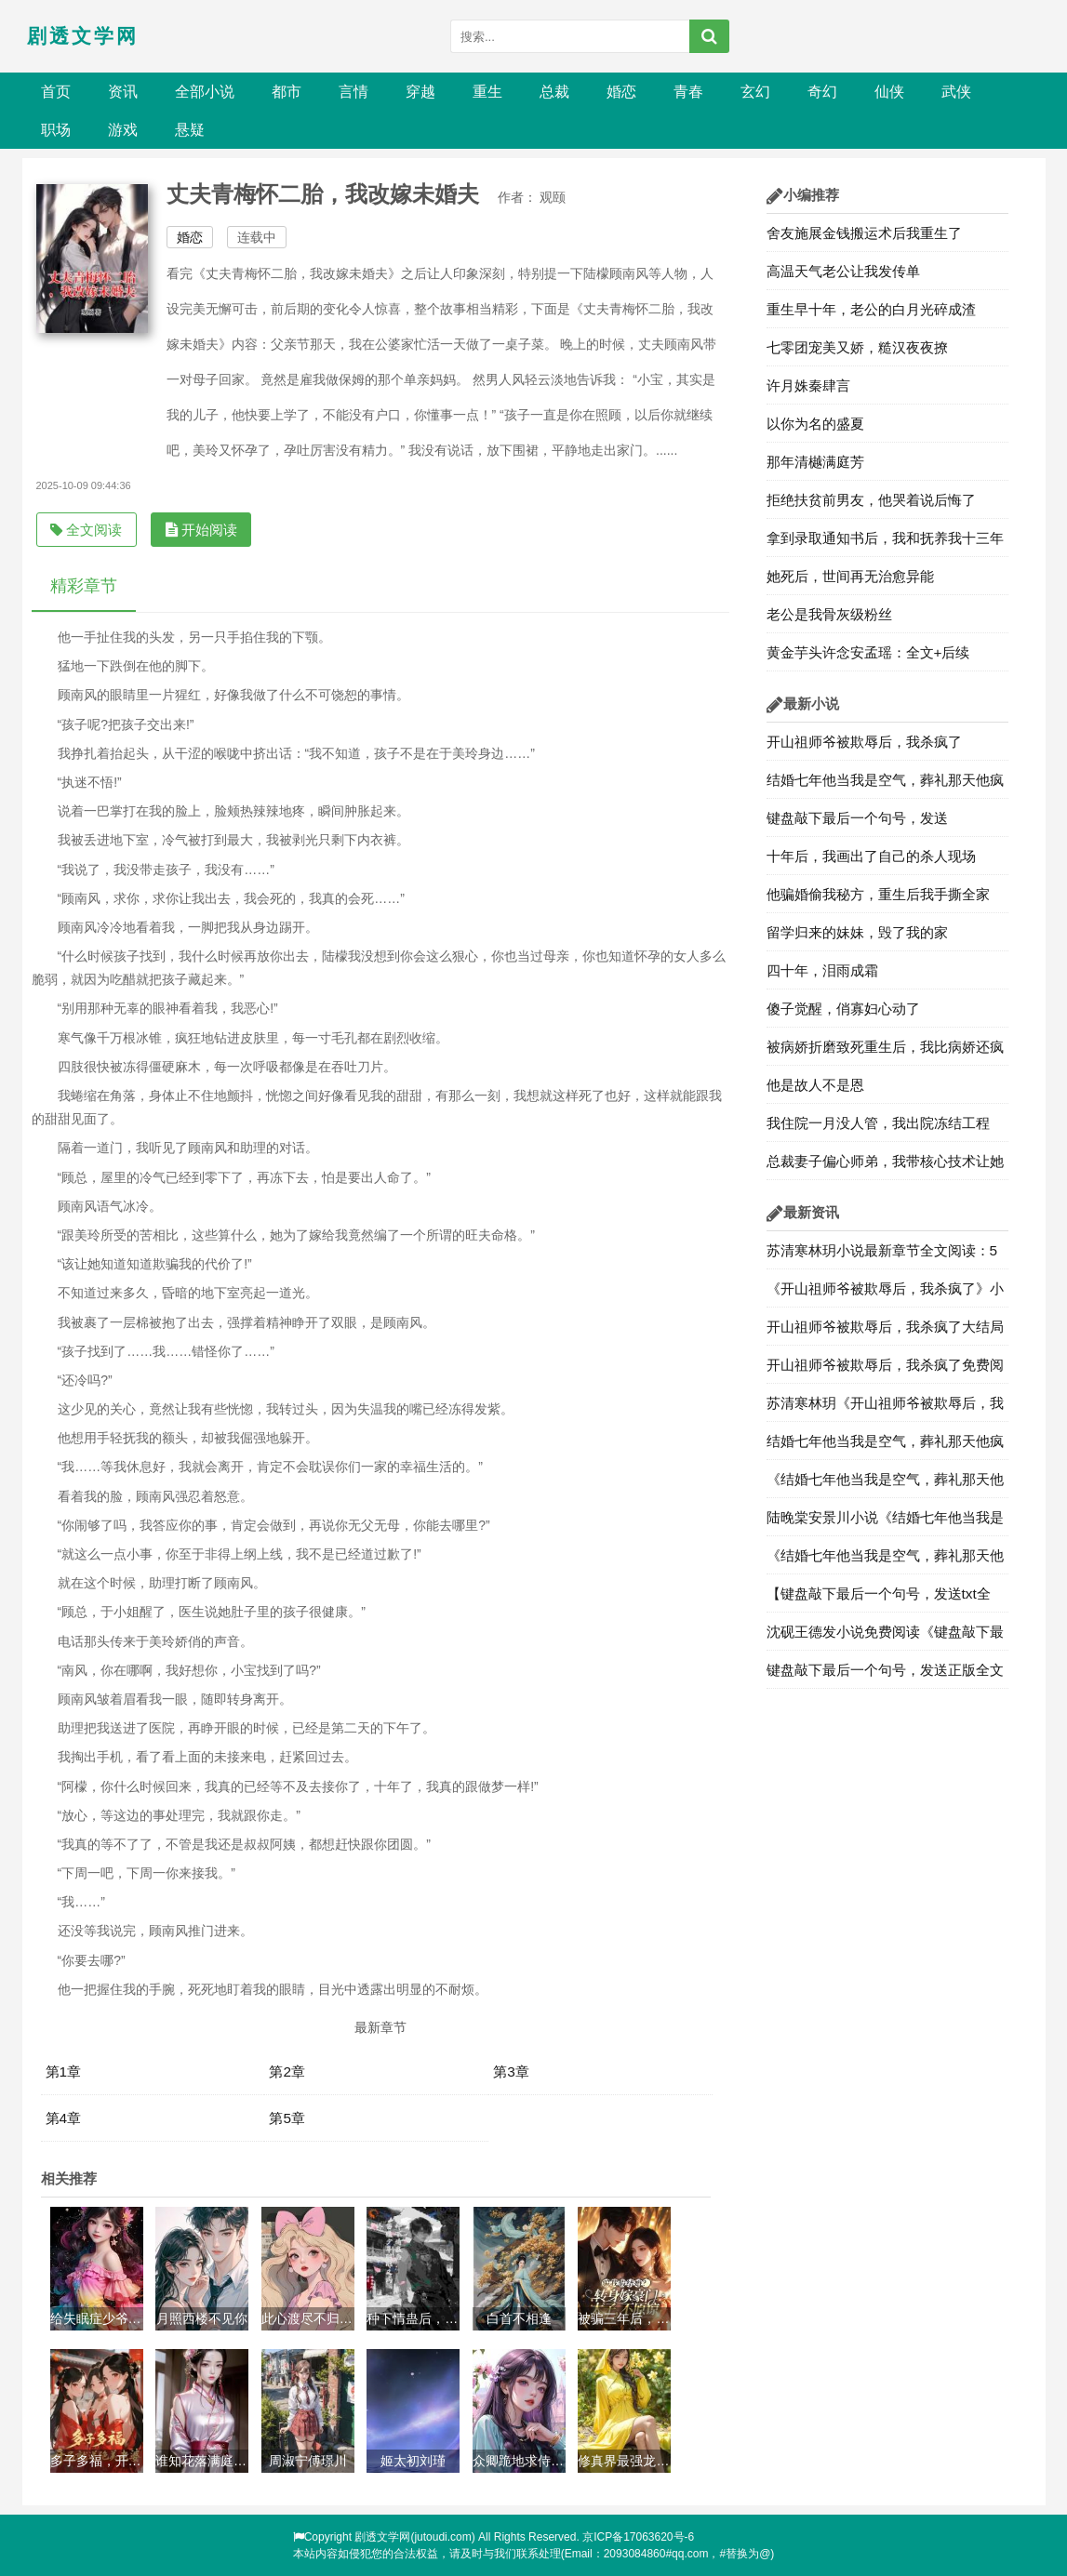 This screenshot has height=2576, width=1067. What do you see at coordinates (878, 894) in the screenshot?
I see `他骗婚偷我秘方，重生后我手撕全家` at bounding box center [878, 894].